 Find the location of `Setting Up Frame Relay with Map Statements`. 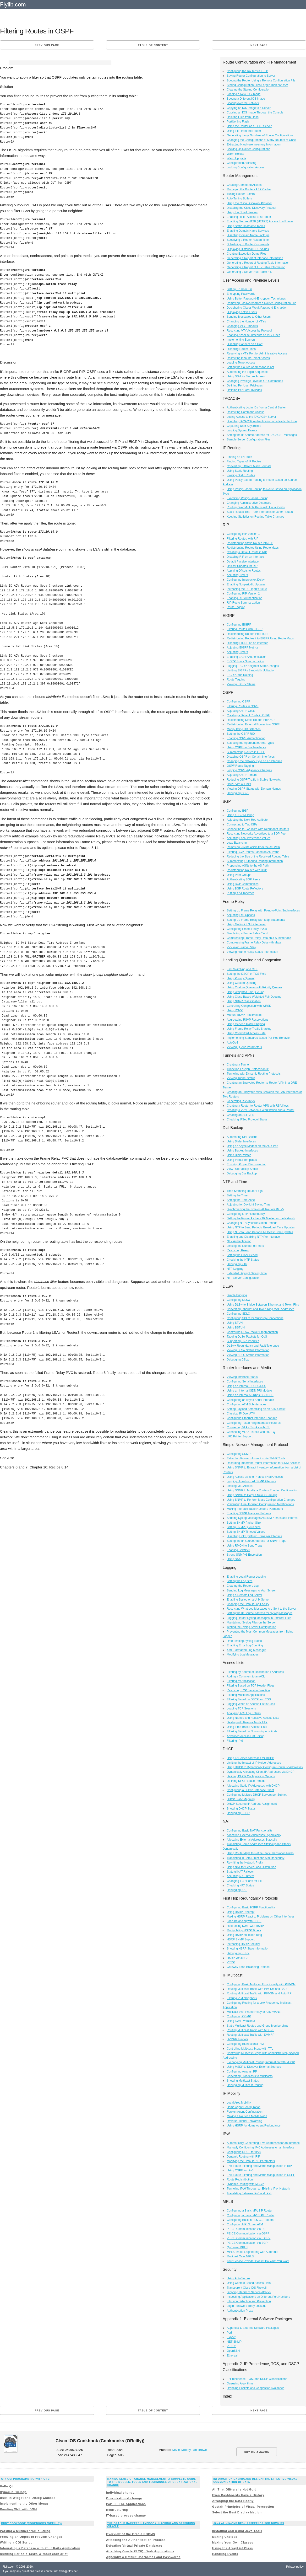

Setting Up Frame Relay with Map Statements is located at coordinates (256, 919).